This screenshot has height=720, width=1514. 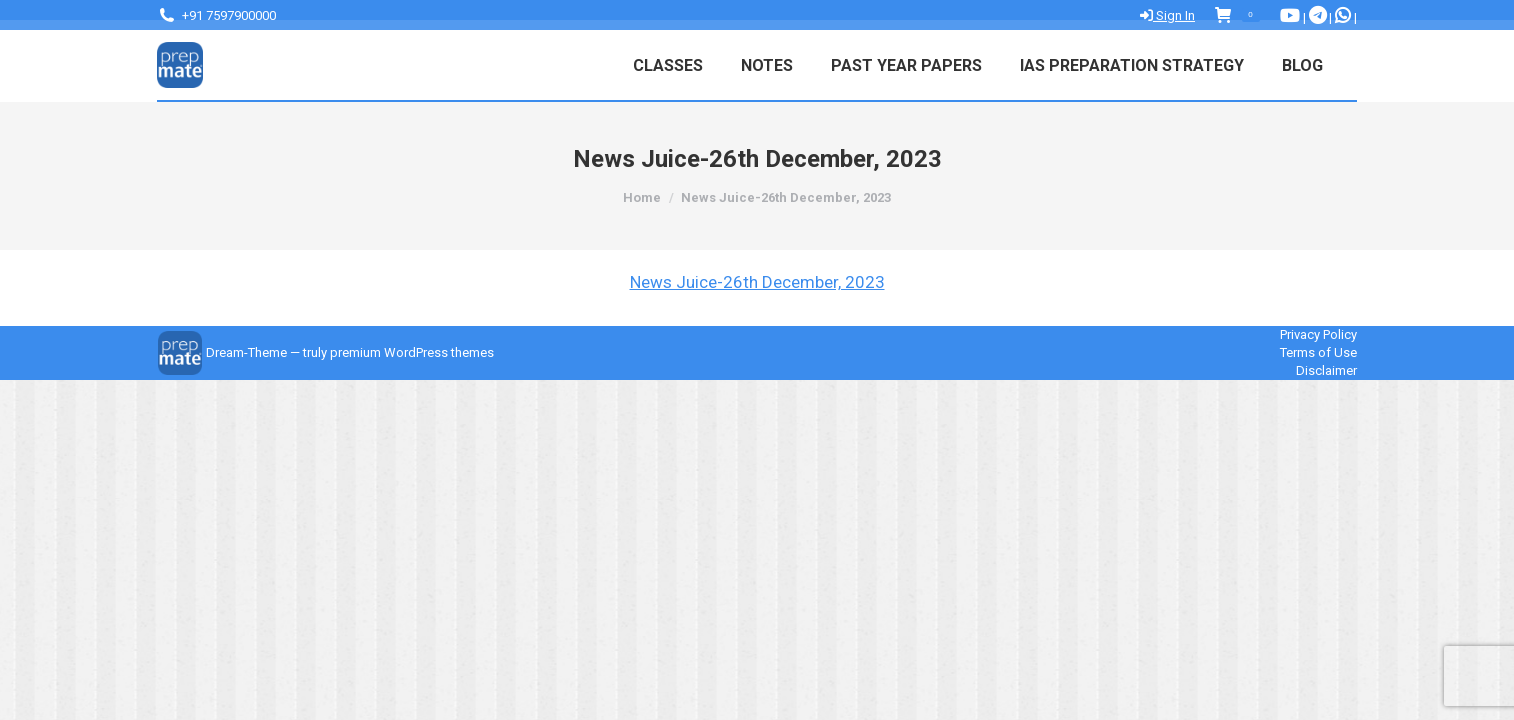 I want to click on Terms of Use, so click(x=1318, y=352).